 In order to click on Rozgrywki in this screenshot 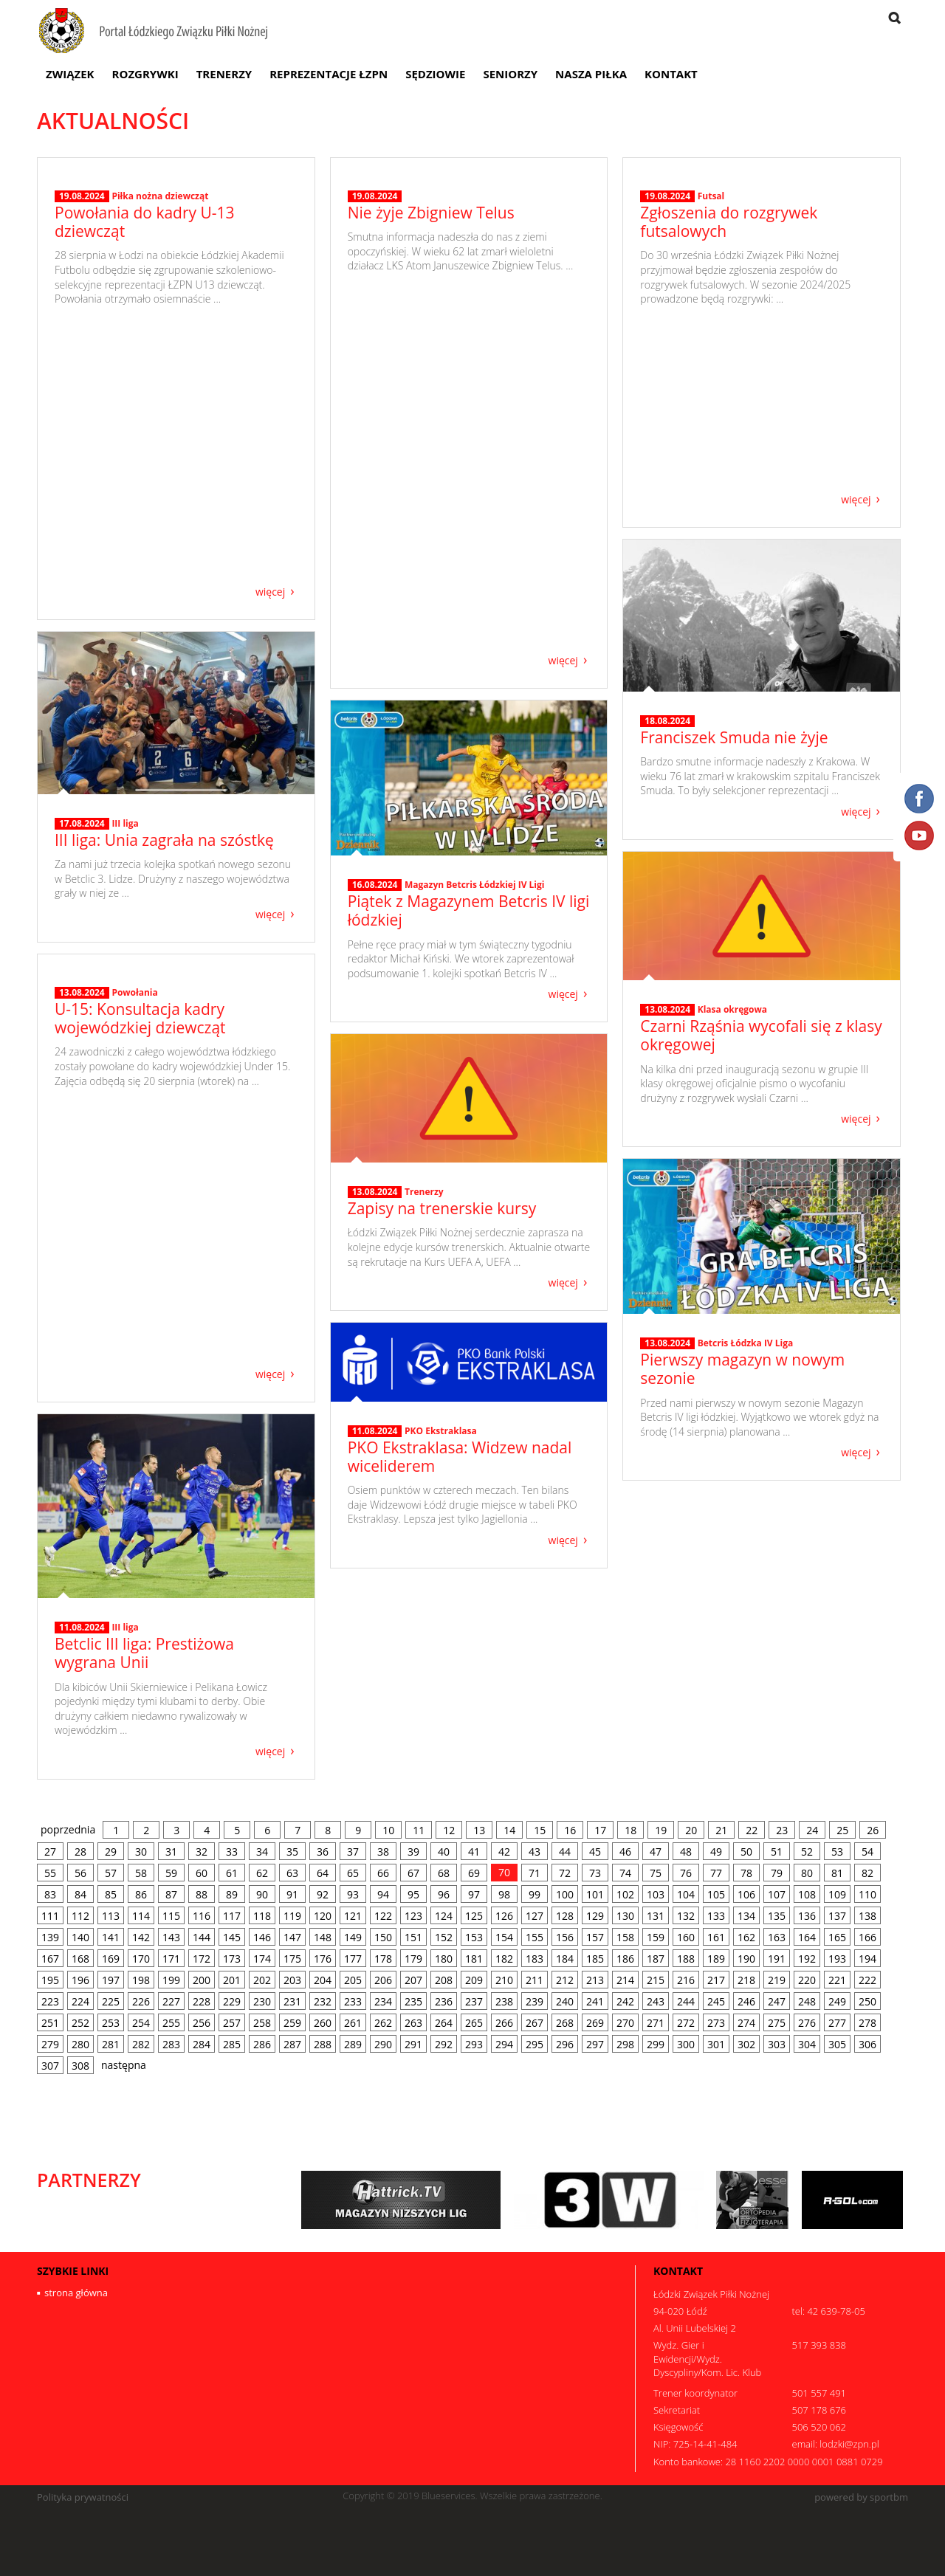, I will do `click(145, 73)`.